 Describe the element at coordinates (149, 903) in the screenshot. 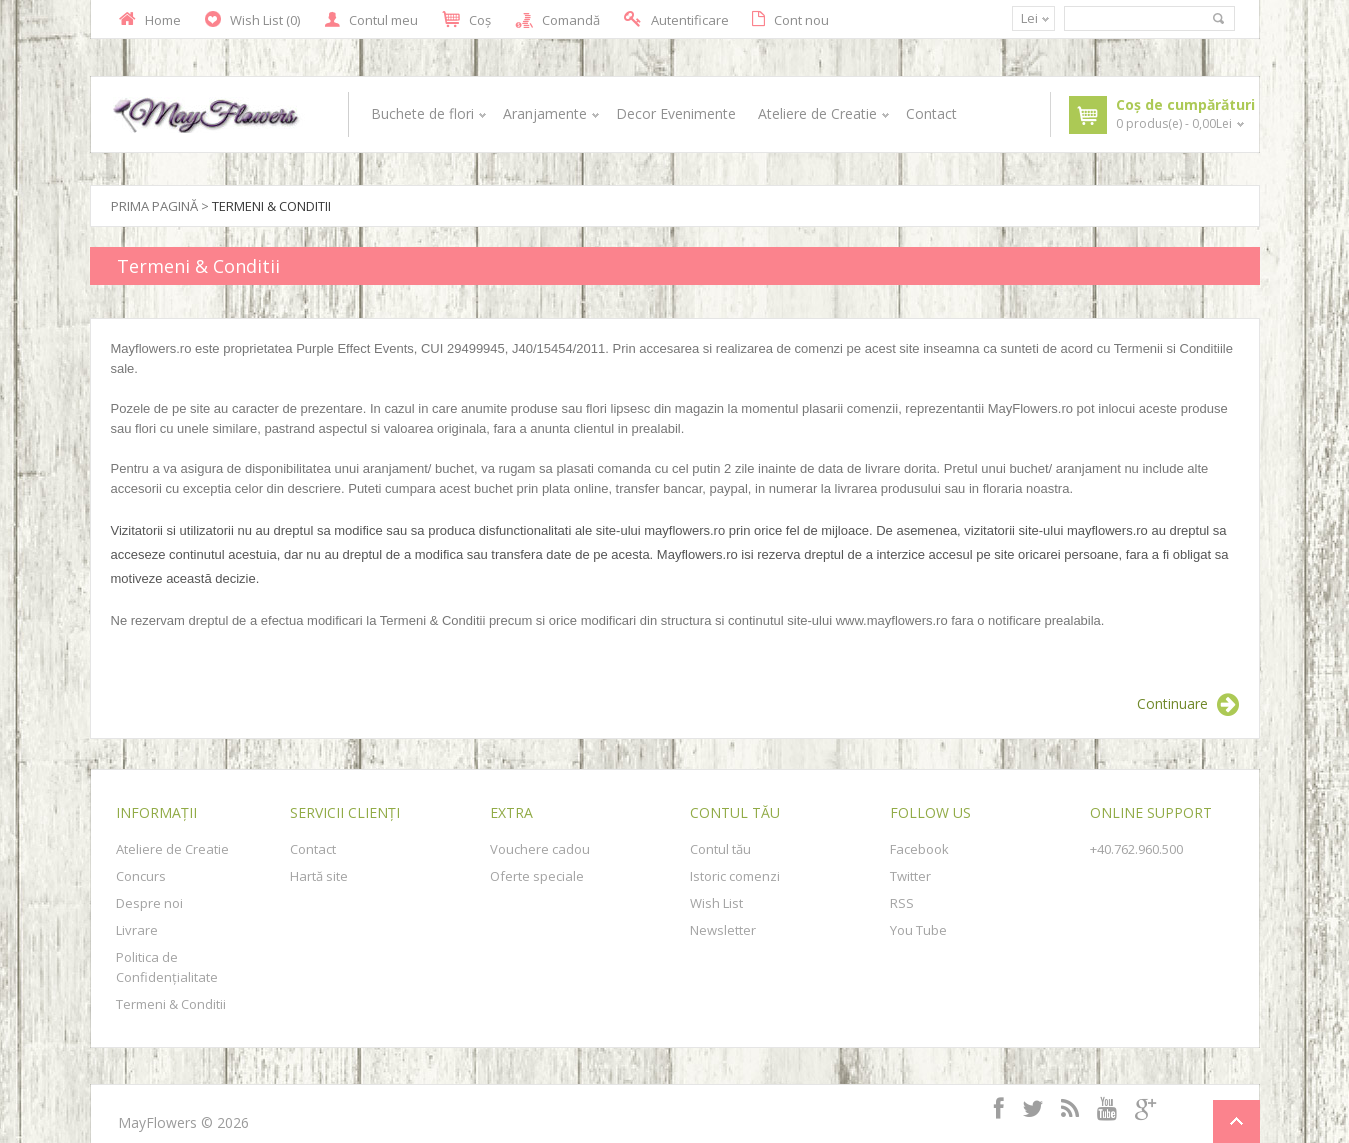

I see `Despre noi` at that location.